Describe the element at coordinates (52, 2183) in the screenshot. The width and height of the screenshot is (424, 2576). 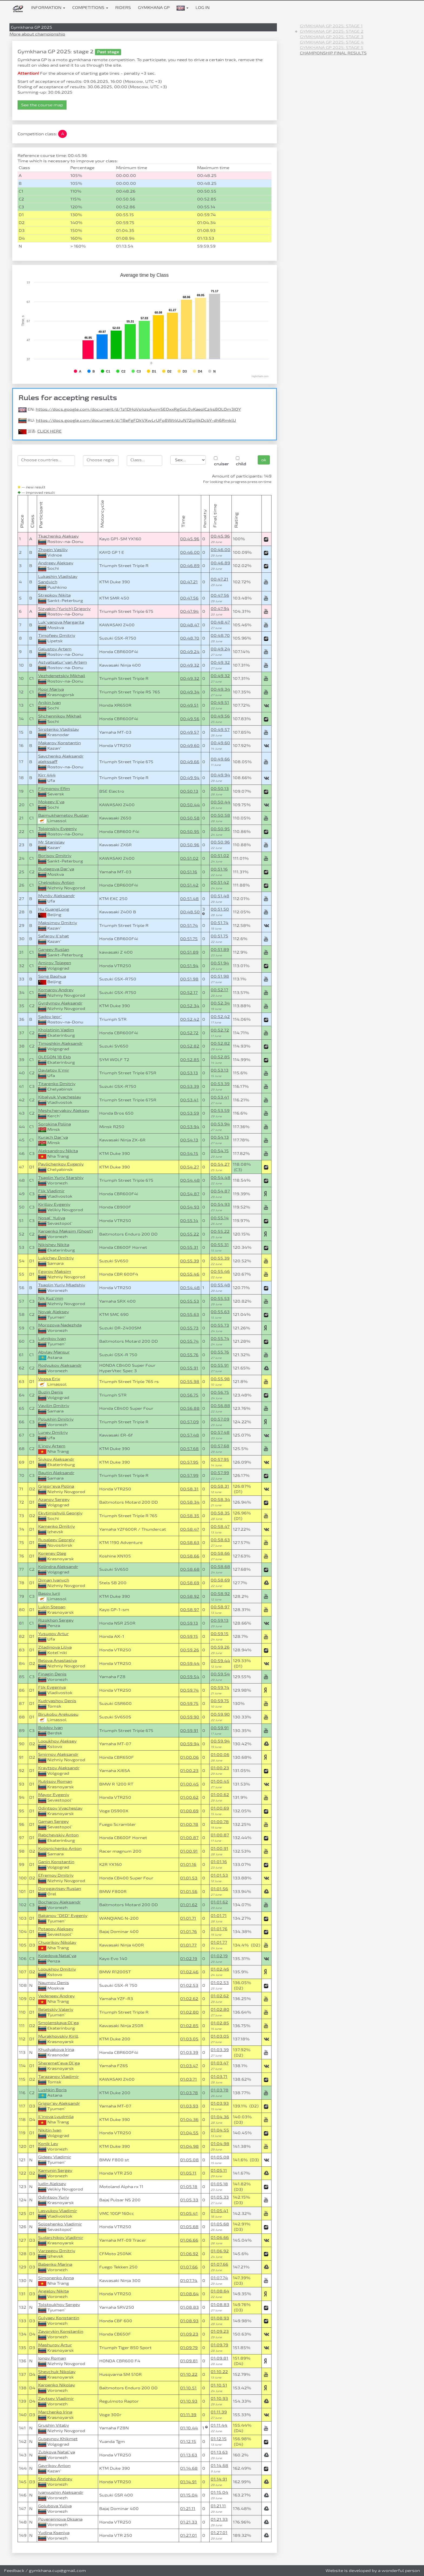
I see `Iudin Aleksey` at that location.